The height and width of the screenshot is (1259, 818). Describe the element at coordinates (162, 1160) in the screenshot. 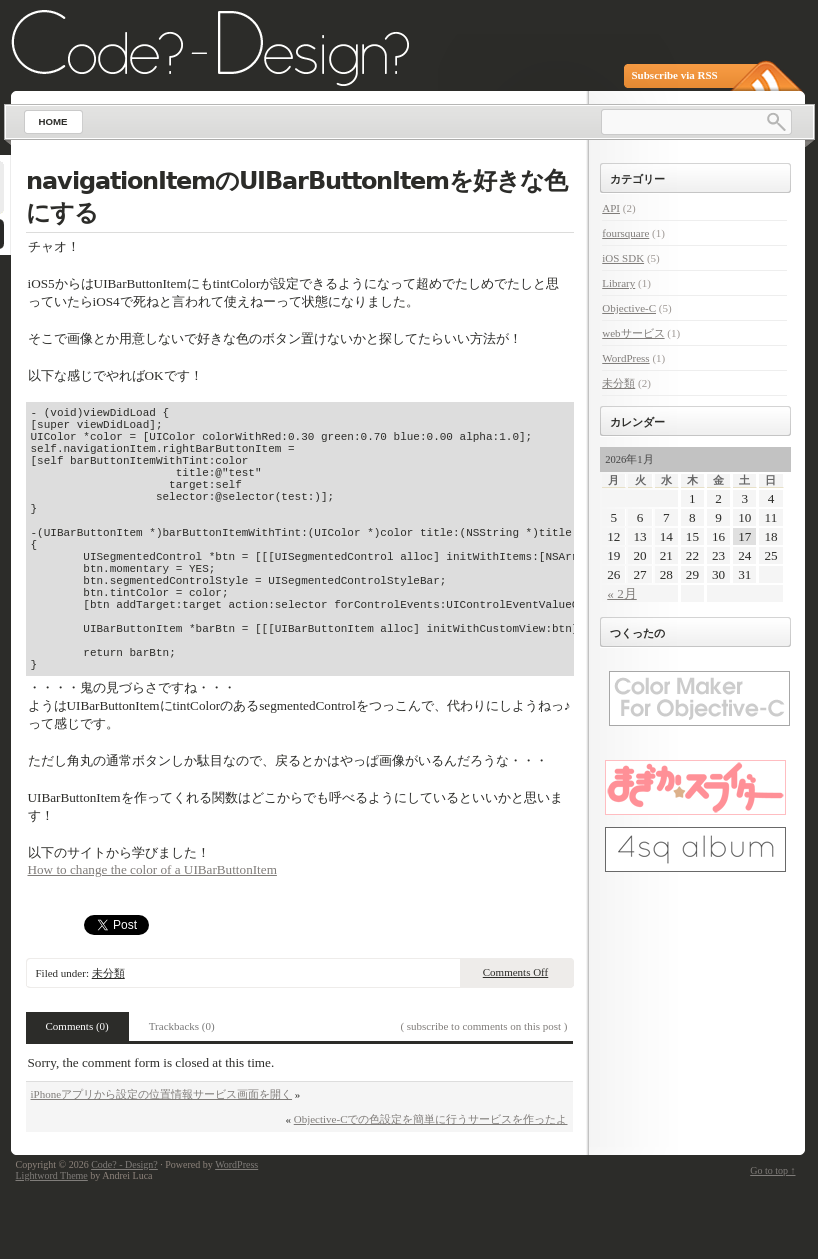

I see `iPhoneアプリから設定の位置情報サービス画面を開く` at that location.